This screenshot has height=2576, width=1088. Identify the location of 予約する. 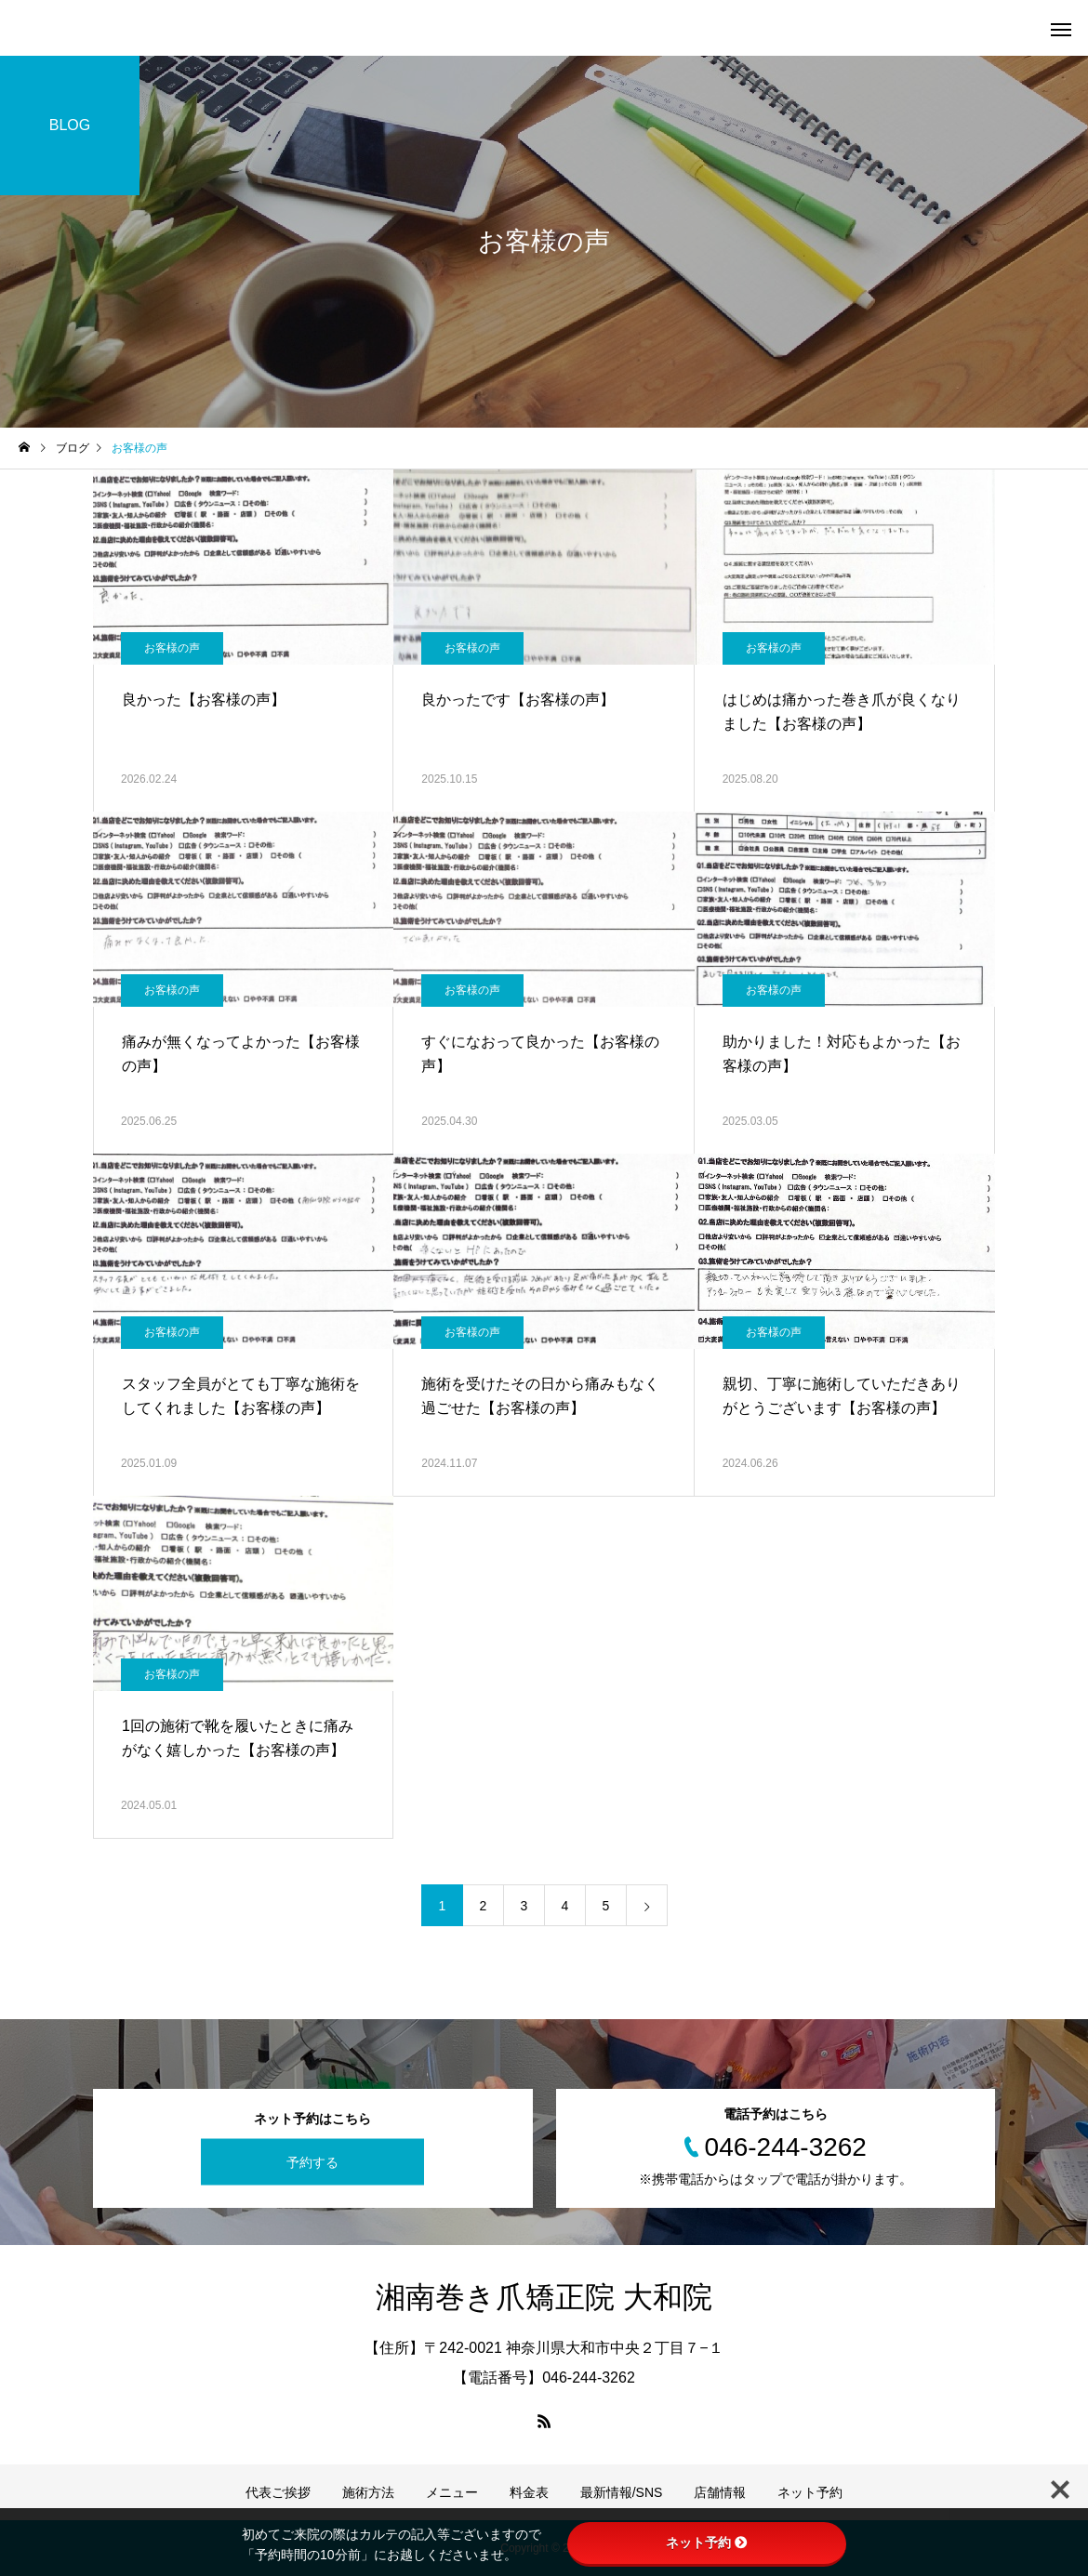
(312, 2162).